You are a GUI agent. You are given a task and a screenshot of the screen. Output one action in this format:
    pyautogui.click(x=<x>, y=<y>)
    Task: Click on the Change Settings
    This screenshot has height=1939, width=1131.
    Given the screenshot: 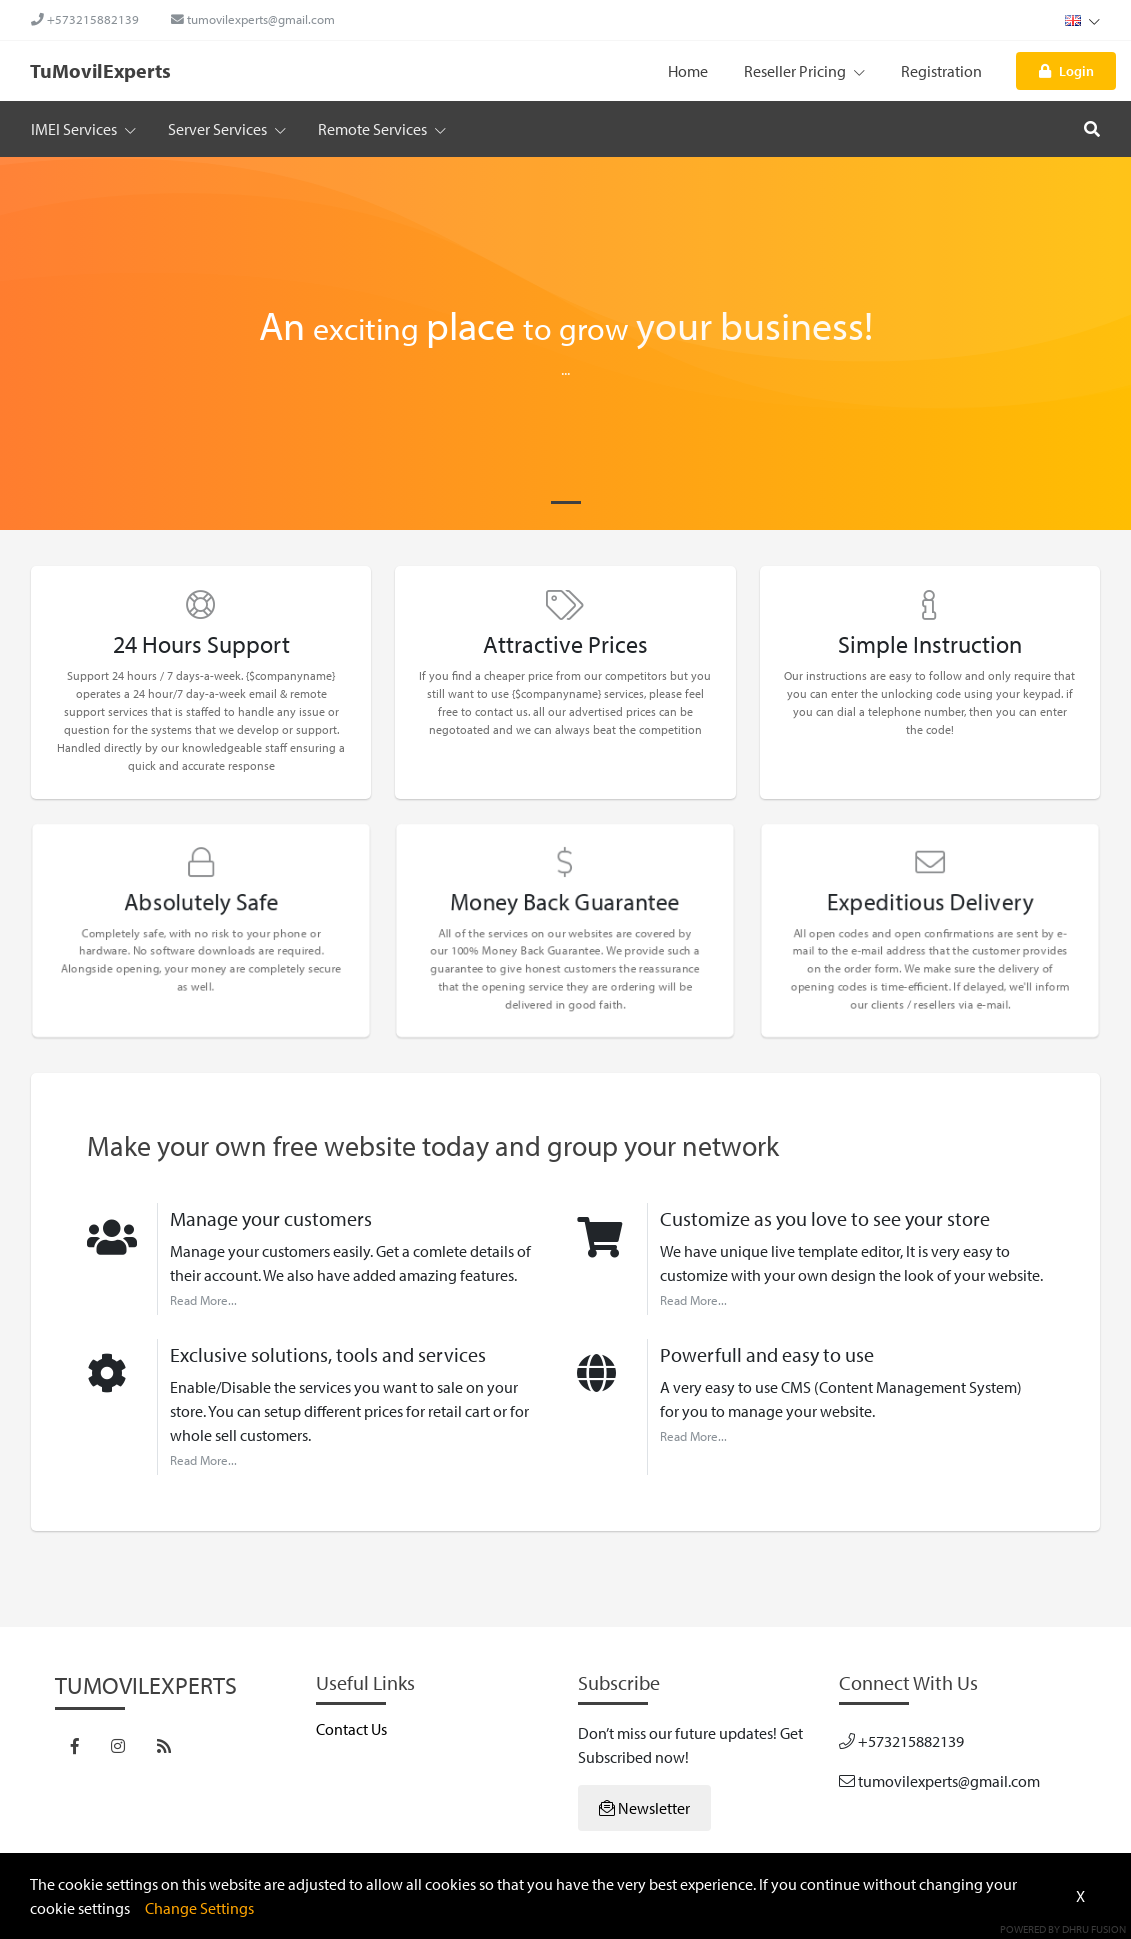 What is the action you would take?
    pyautogui.click(x=199, y=1908)
    